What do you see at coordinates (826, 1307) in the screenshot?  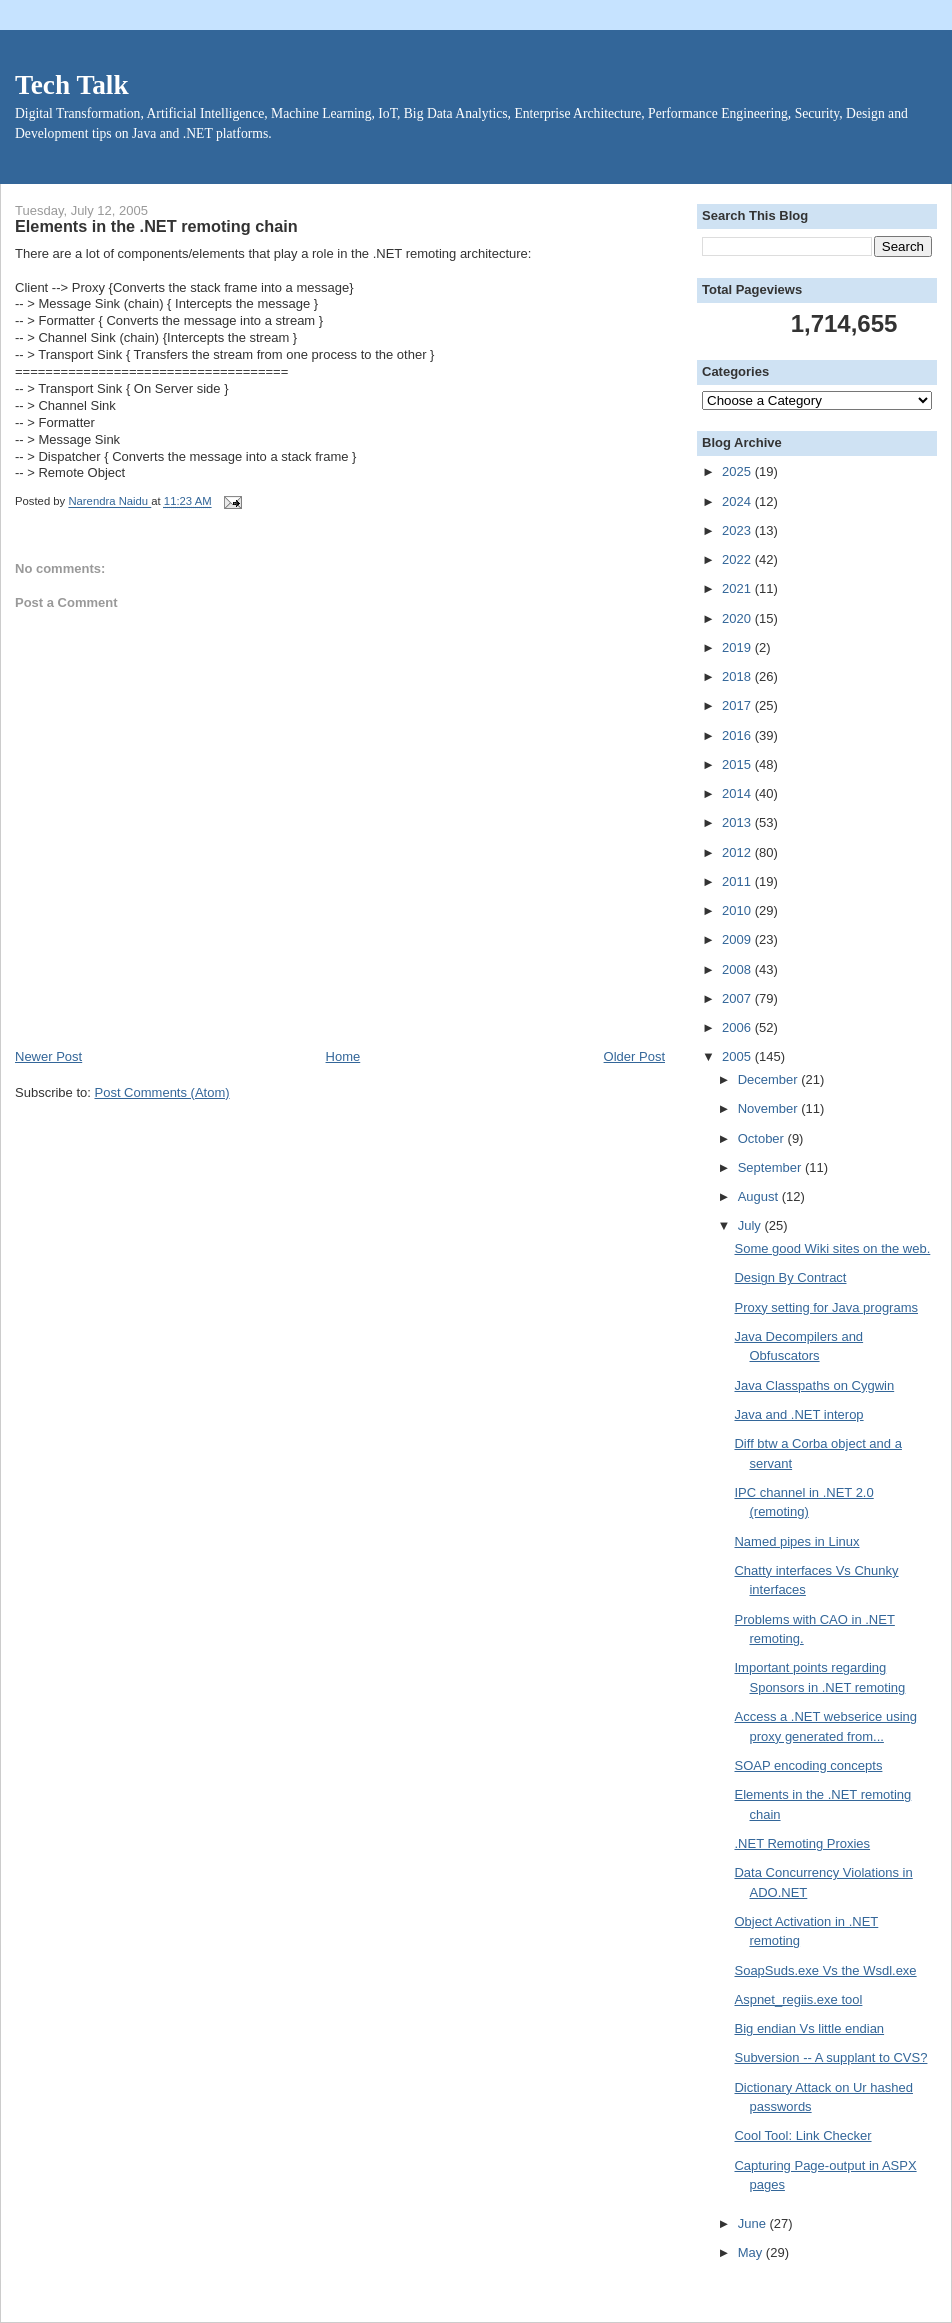 I see `Proxy setting for Java programs` at bounding box center [826, 1307].